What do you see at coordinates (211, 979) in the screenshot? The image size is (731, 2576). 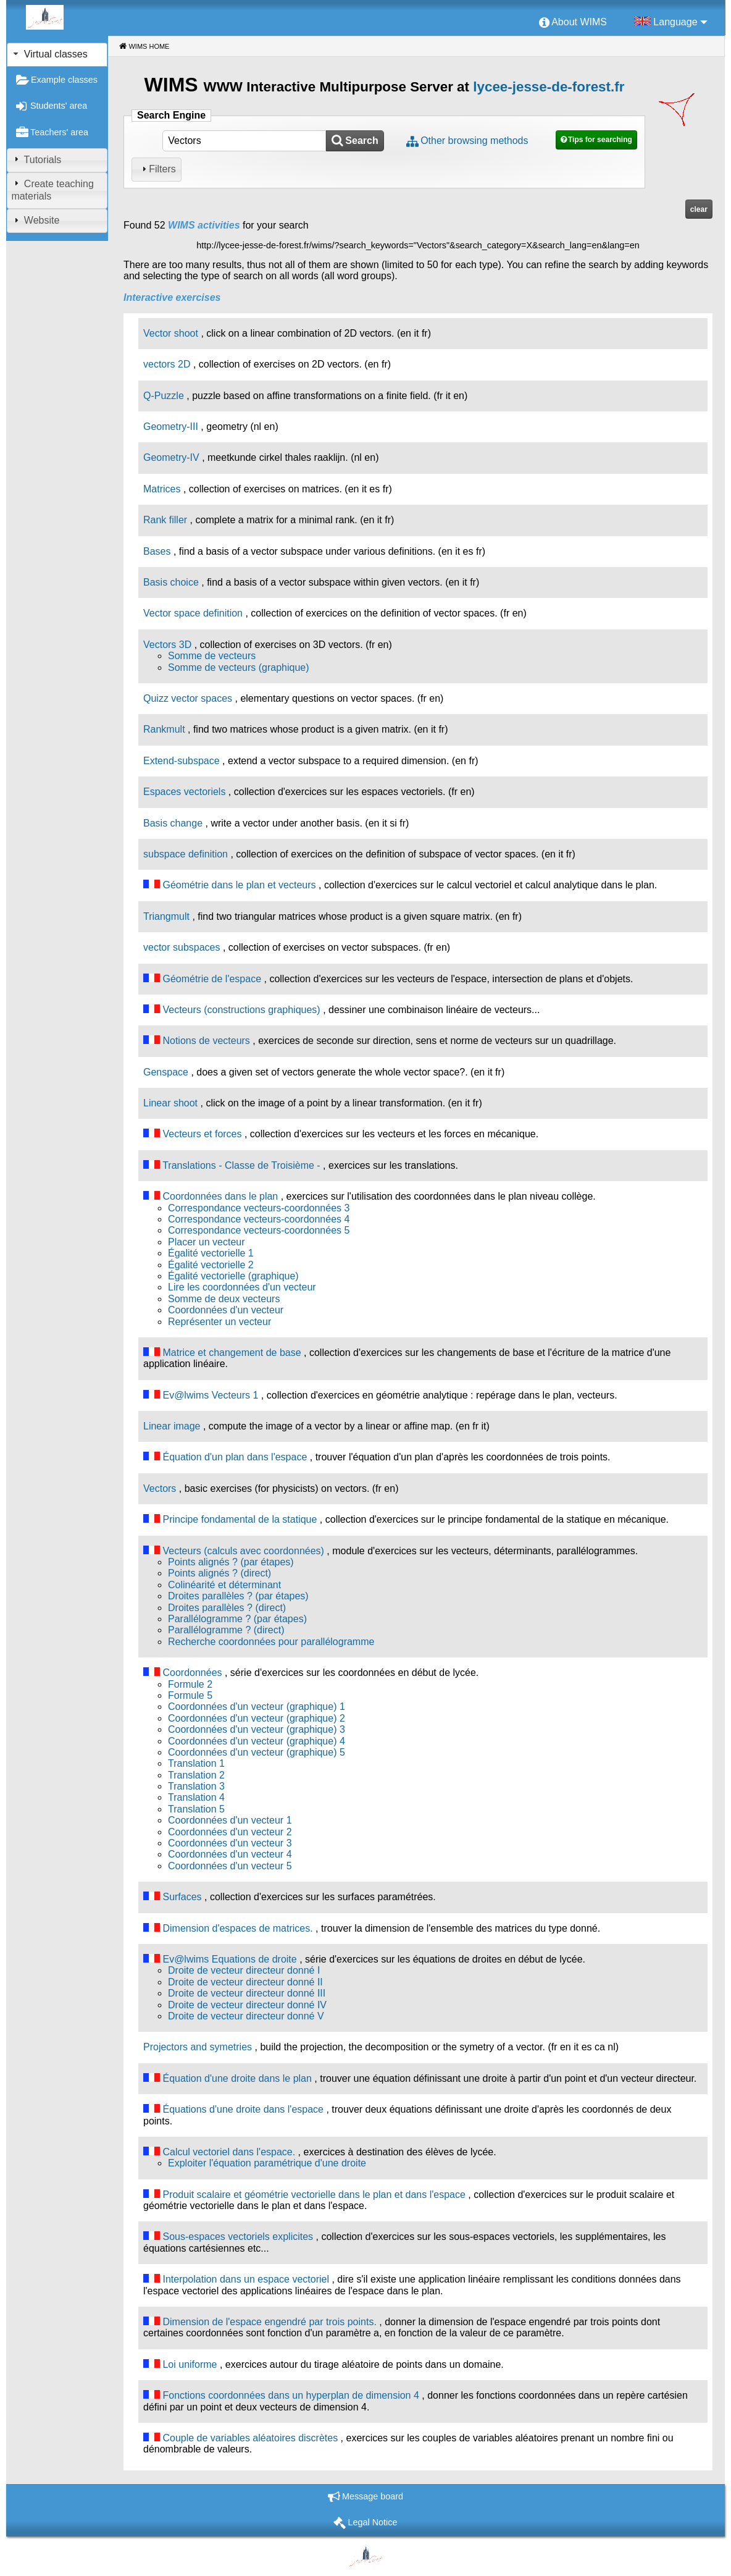 I see `Géométrie de l'espace` at bounding box center [211, 979].